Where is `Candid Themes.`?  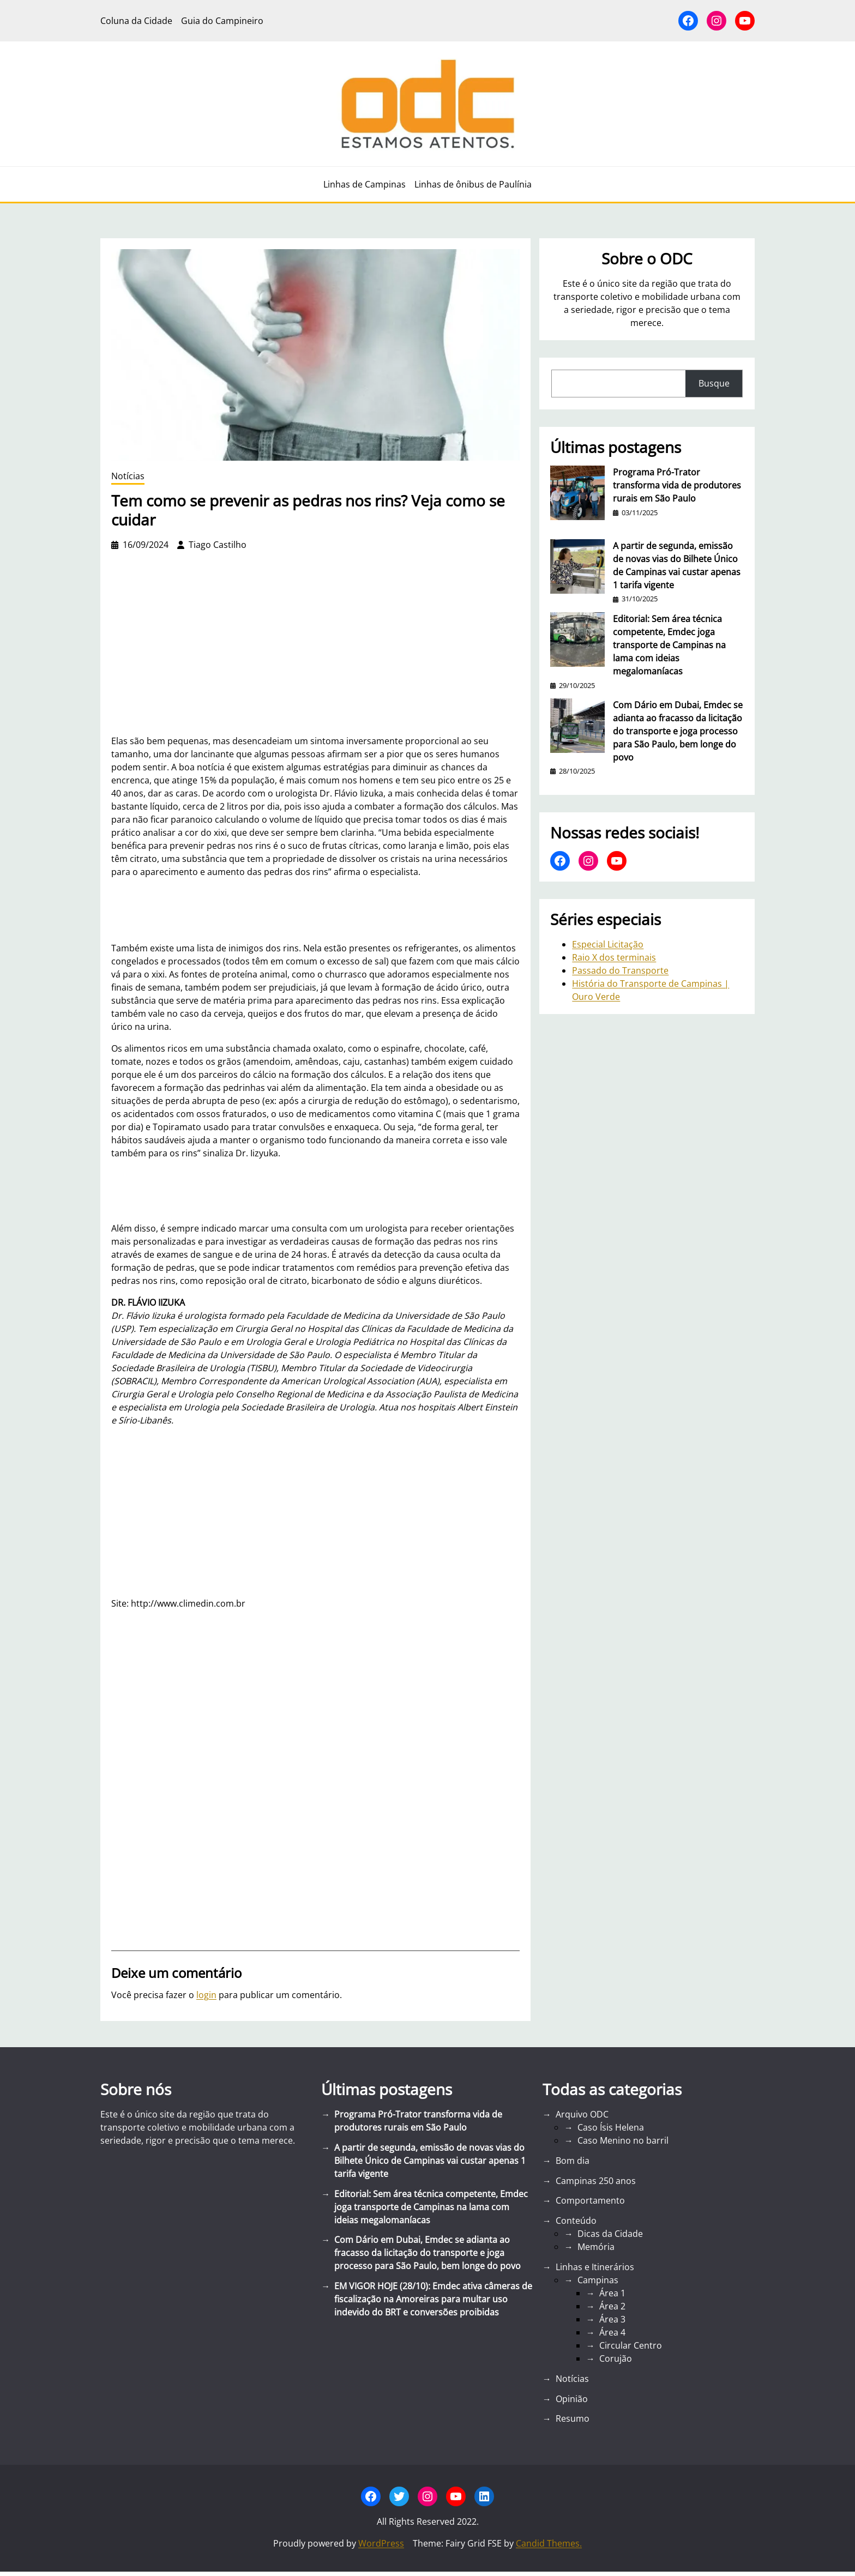 Candid Themes. is located at coordinates (549, 2543).